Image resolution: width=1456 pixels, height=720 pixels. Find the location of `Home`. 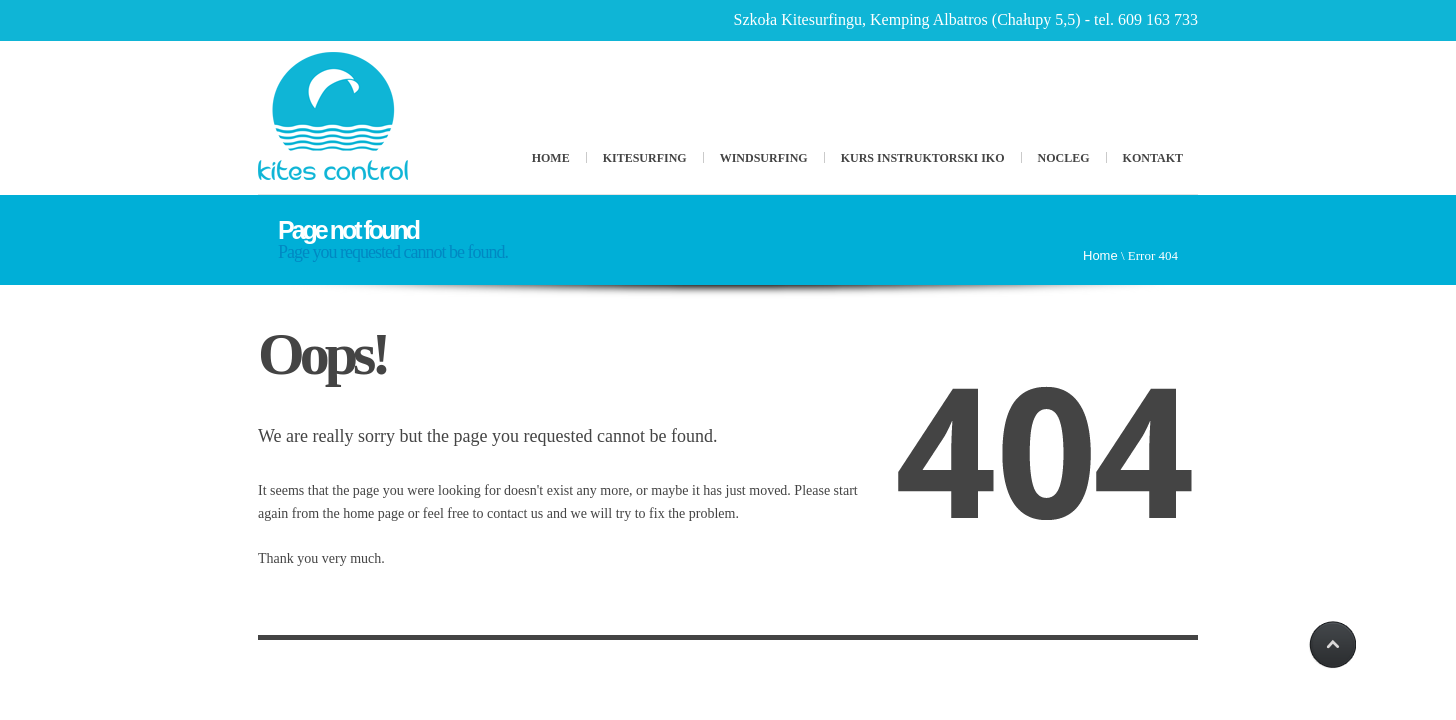

Home is located at coordinates (551, 158).